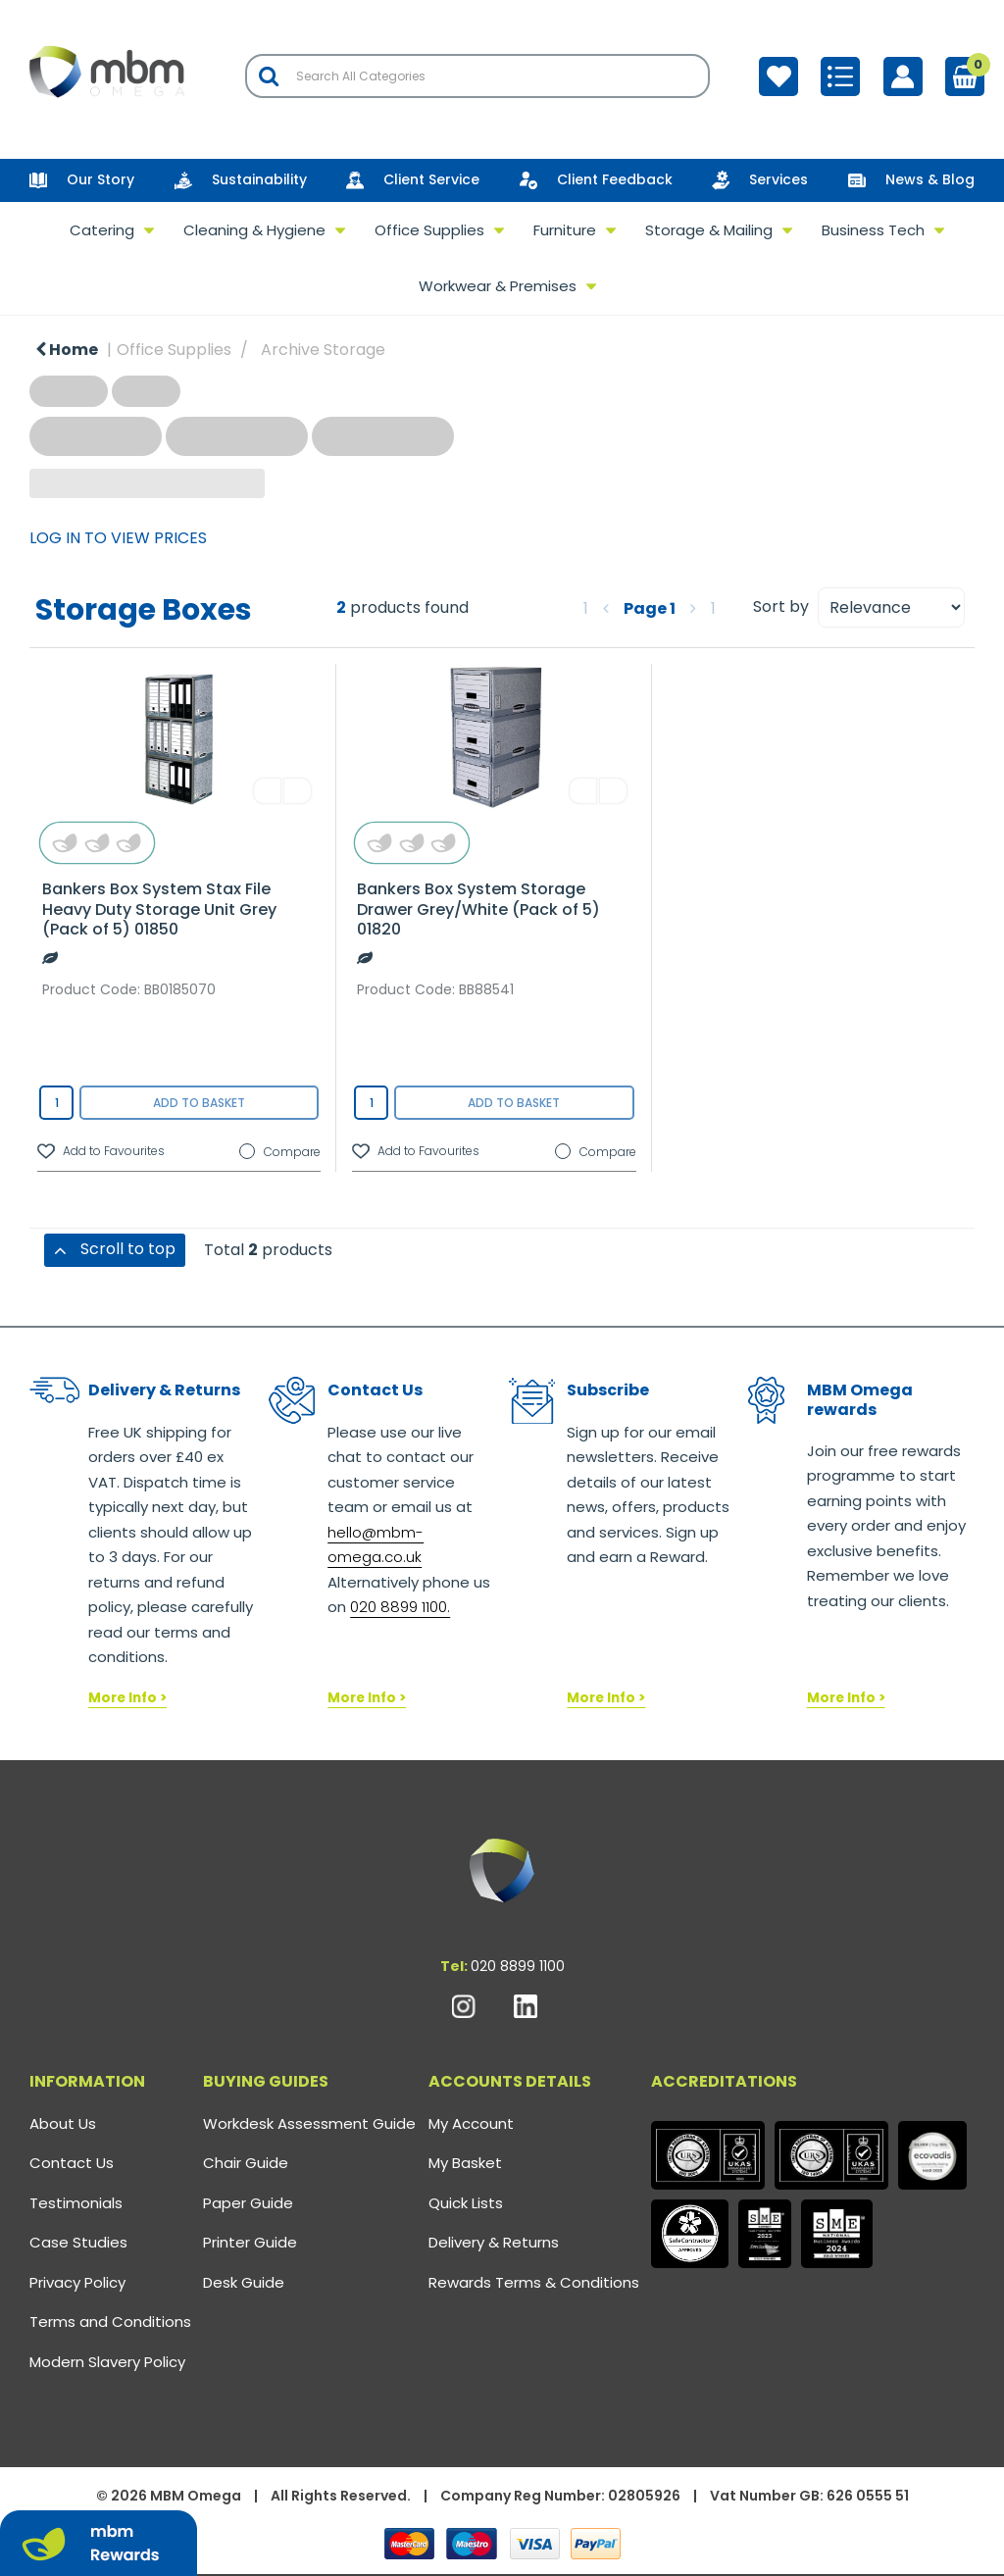  What do you see at coordinates (254, 230) in the screenshot?
I see `Cleaning & Hygiene` at bounding box center [254, 230].